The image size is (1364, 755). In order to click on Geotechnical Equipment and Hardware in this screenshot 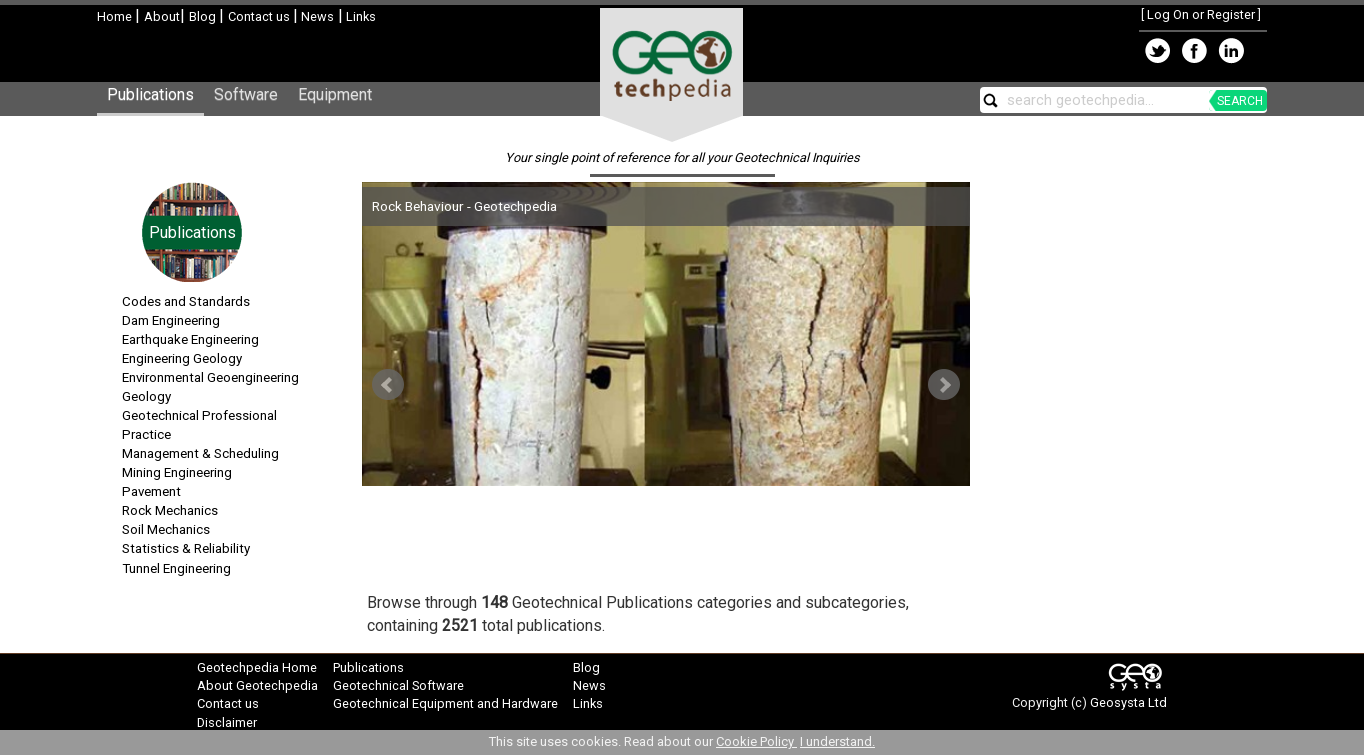, I will do `click(445, 703)`.